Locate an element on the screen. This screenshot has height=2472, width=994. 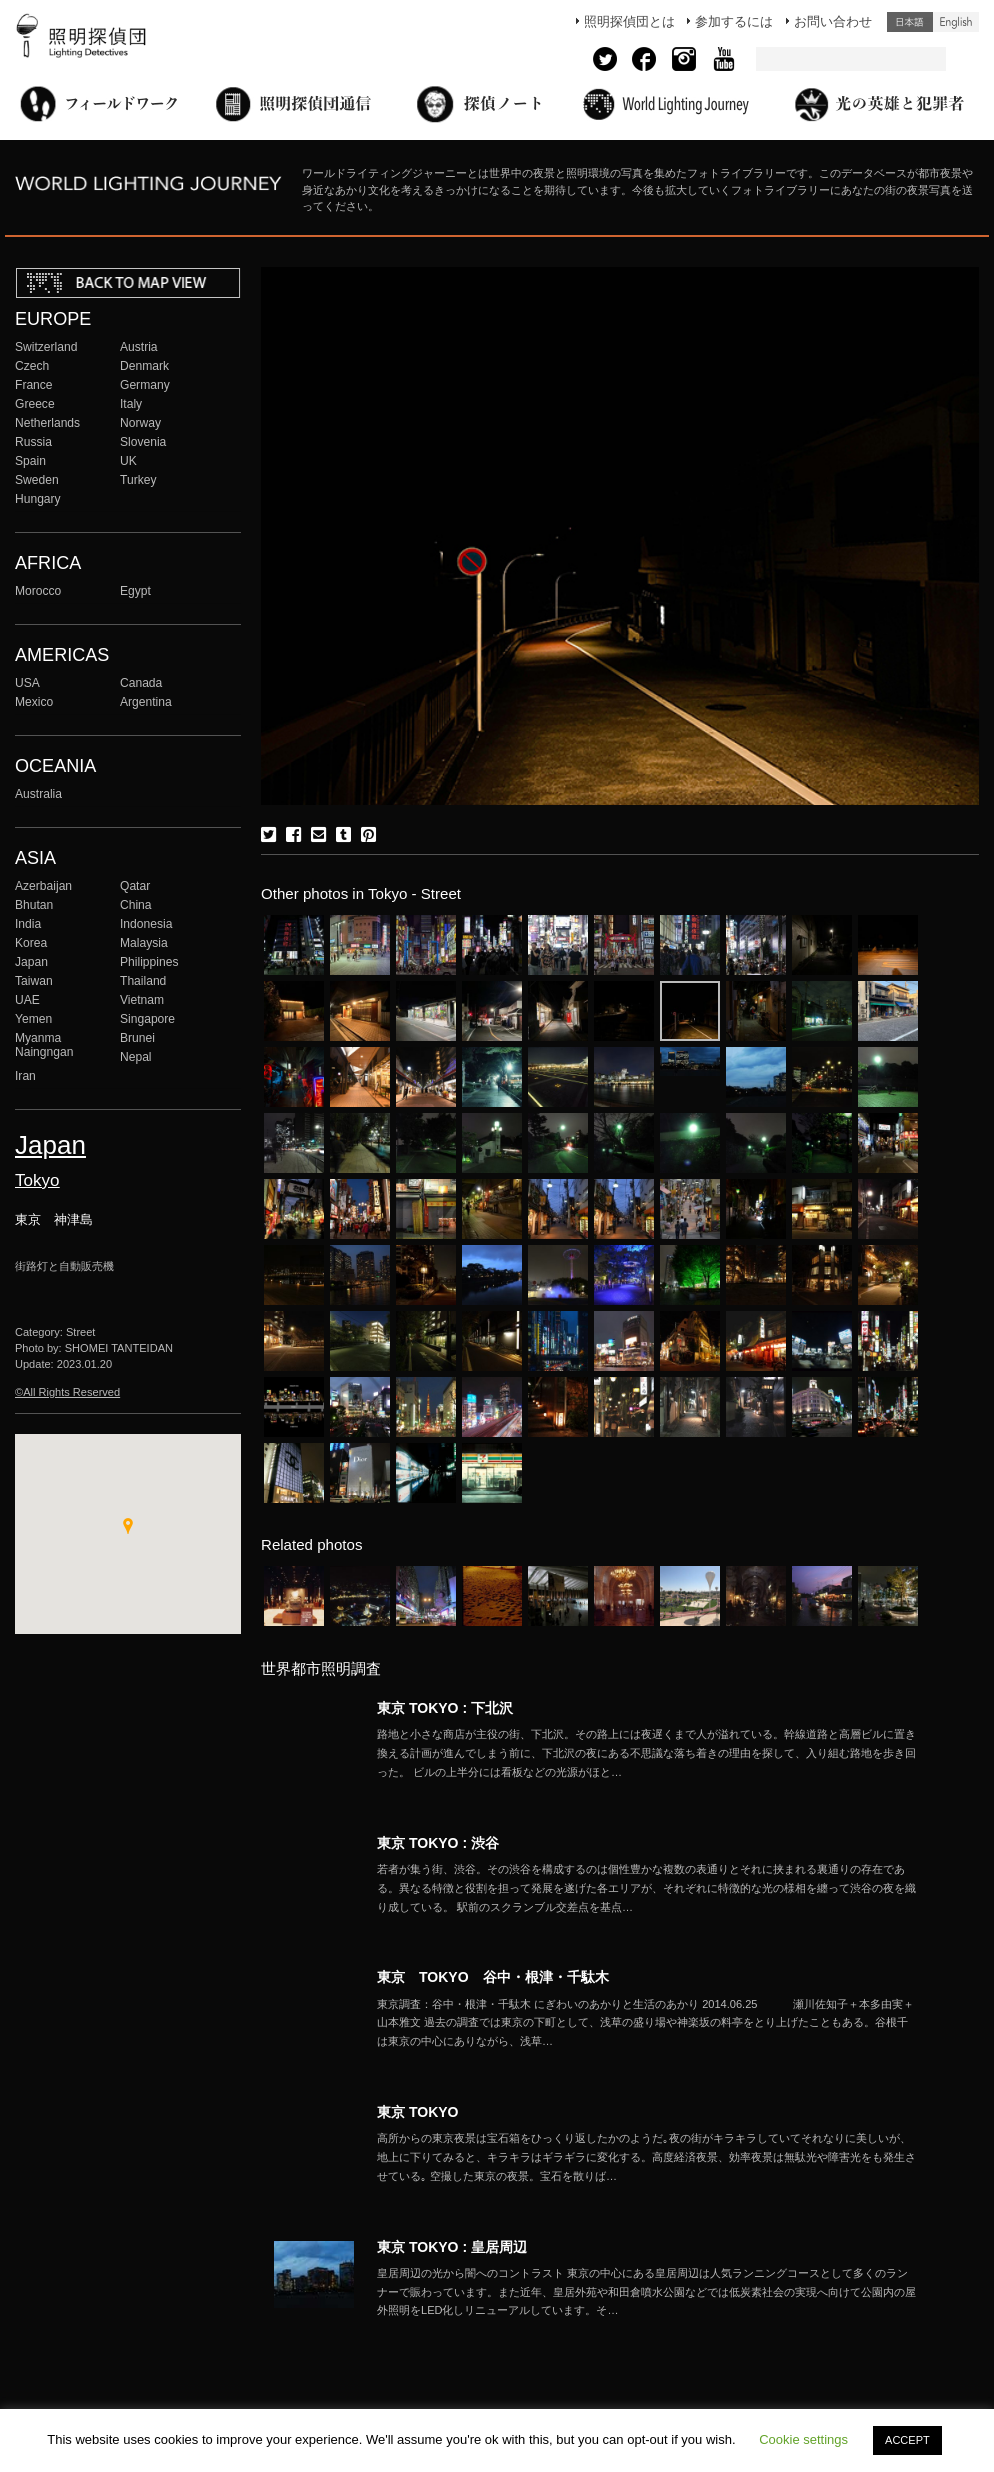
Korea is located at coordinates (31, 943).